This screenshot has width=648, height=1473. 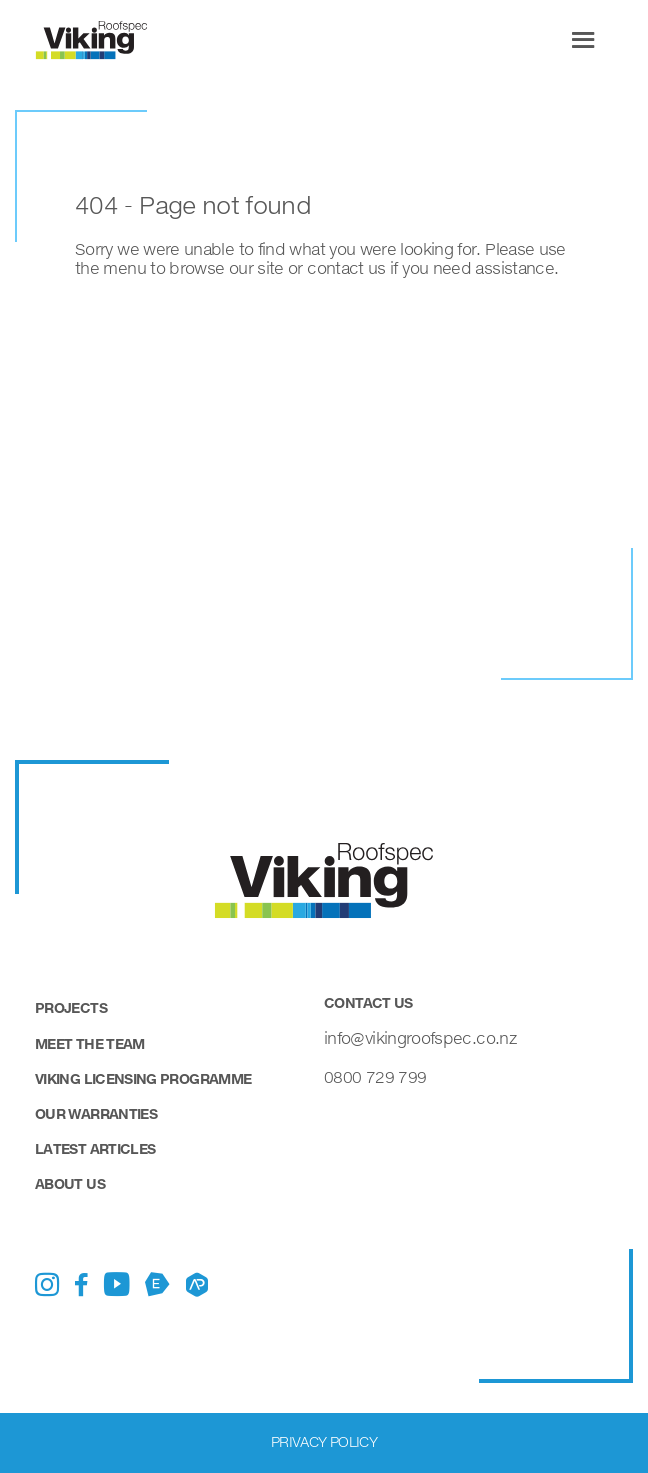 What do you see at coordinates (324, 1441) in the screenshot?
I see `Privacy Policy` at bounding box center [324, 1441].